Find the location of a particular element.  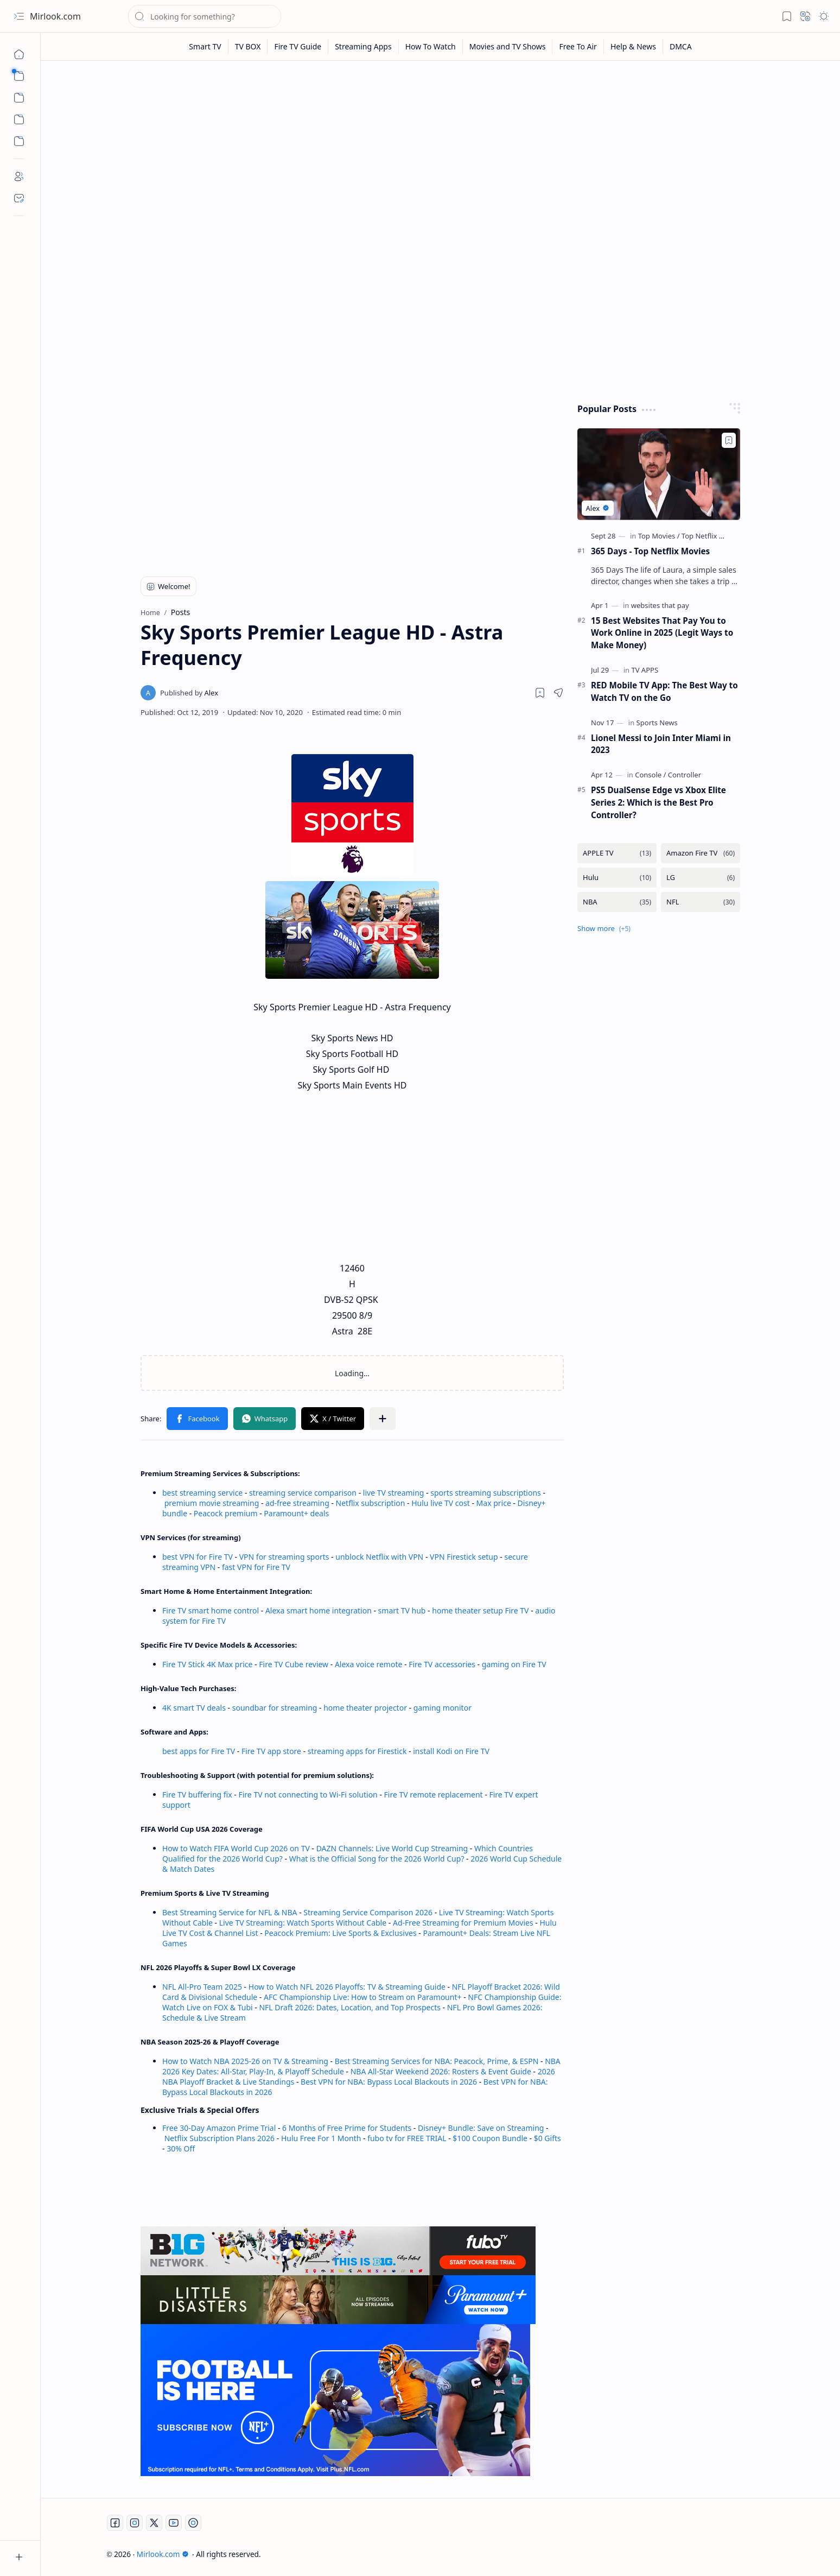

gaming monitor is located at coordinates (442, 1707).